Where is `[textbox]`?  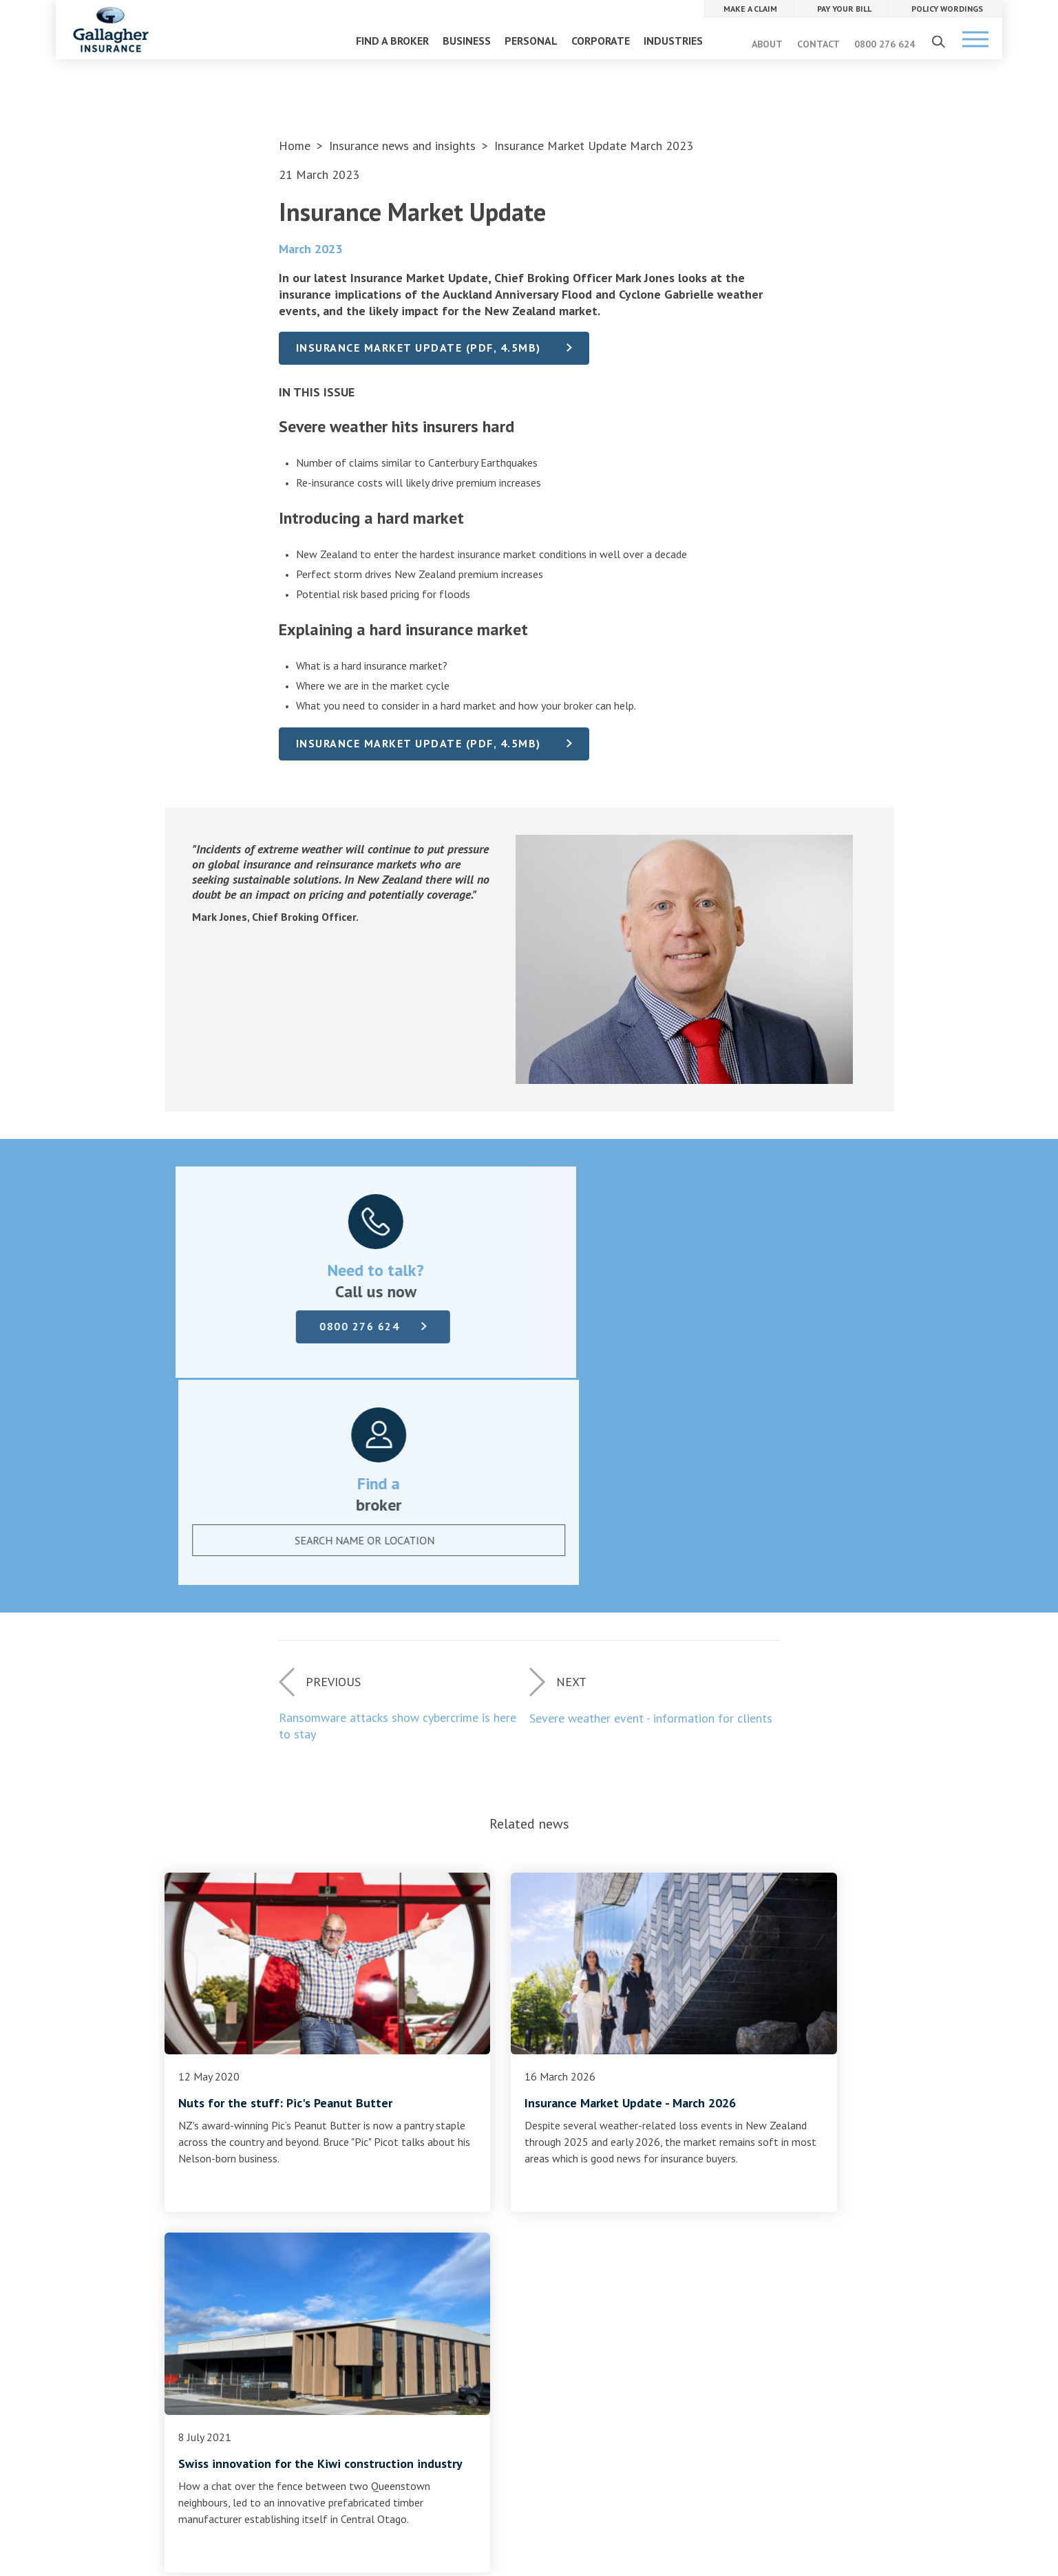 [textbox] is located at coordinates (698, 1329).